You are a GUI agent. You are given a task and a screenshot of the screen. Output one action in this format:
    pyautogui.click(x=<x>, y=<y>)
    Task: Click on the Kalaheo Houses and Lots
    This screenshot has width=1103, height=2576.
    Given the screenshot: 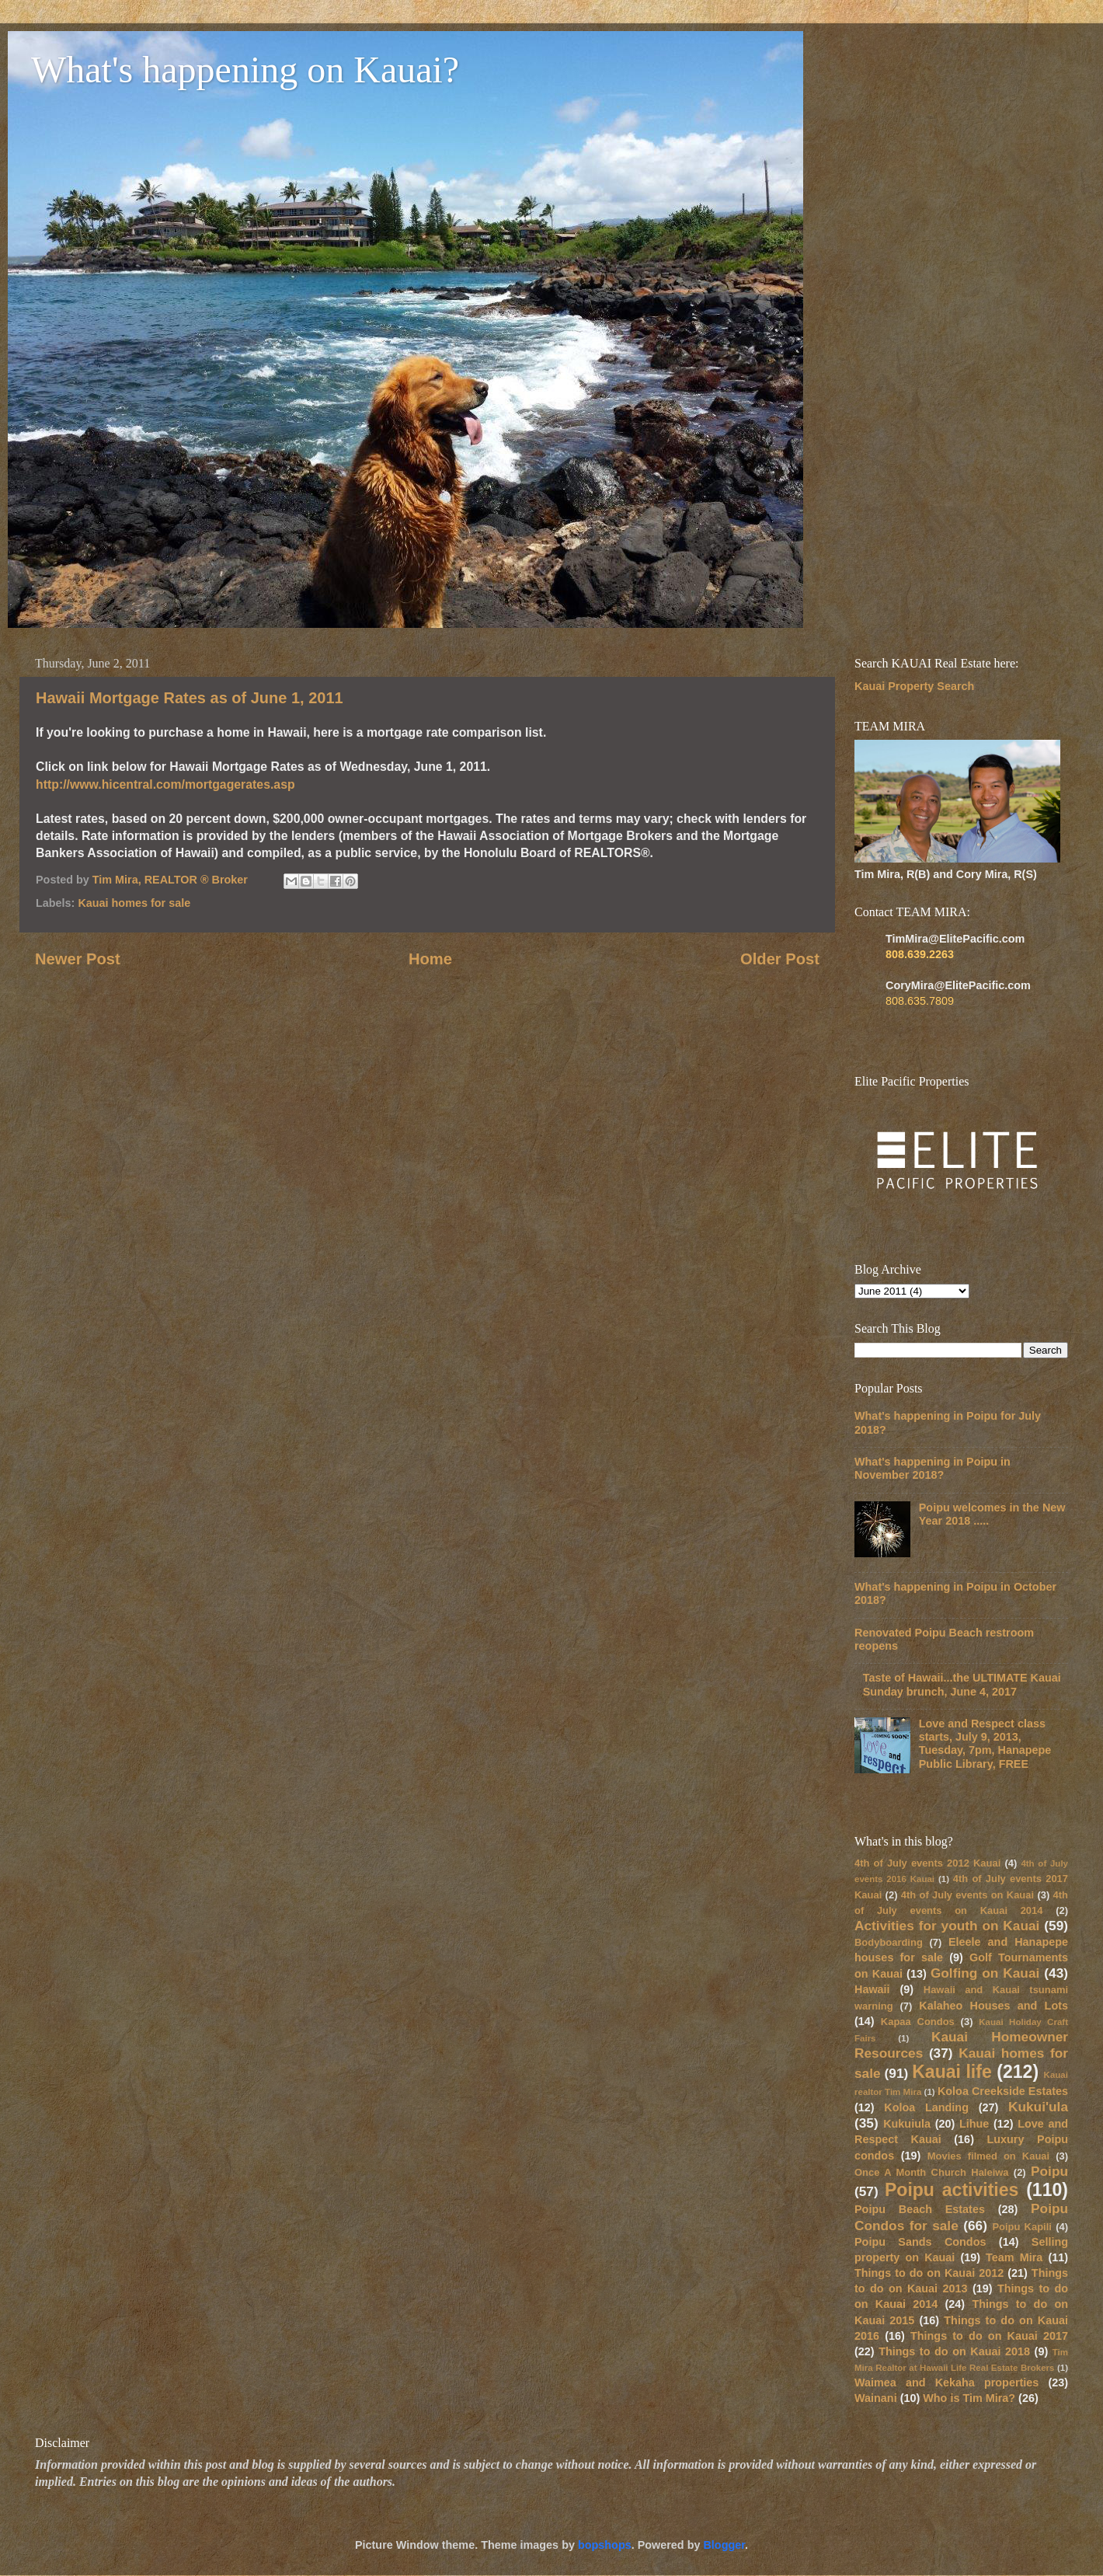 What is the action you would take?
    pyautogui.click(x=993, y=2005)
    